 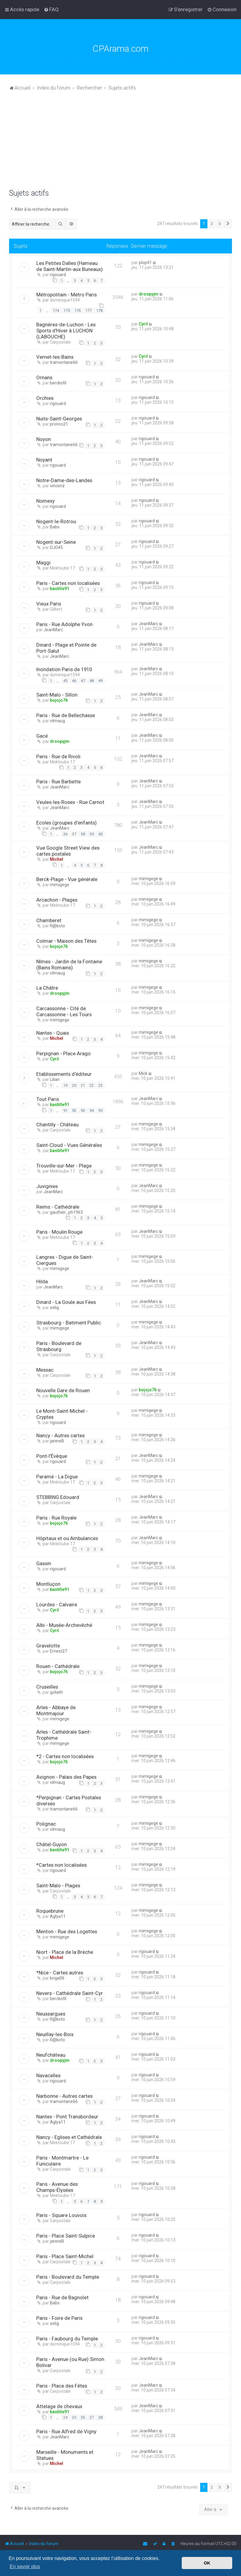 What do you see at coordinates (68, 583) in the screenshot?
I see `Paris - Cartes non localisées` at bounding box center [68, 583].